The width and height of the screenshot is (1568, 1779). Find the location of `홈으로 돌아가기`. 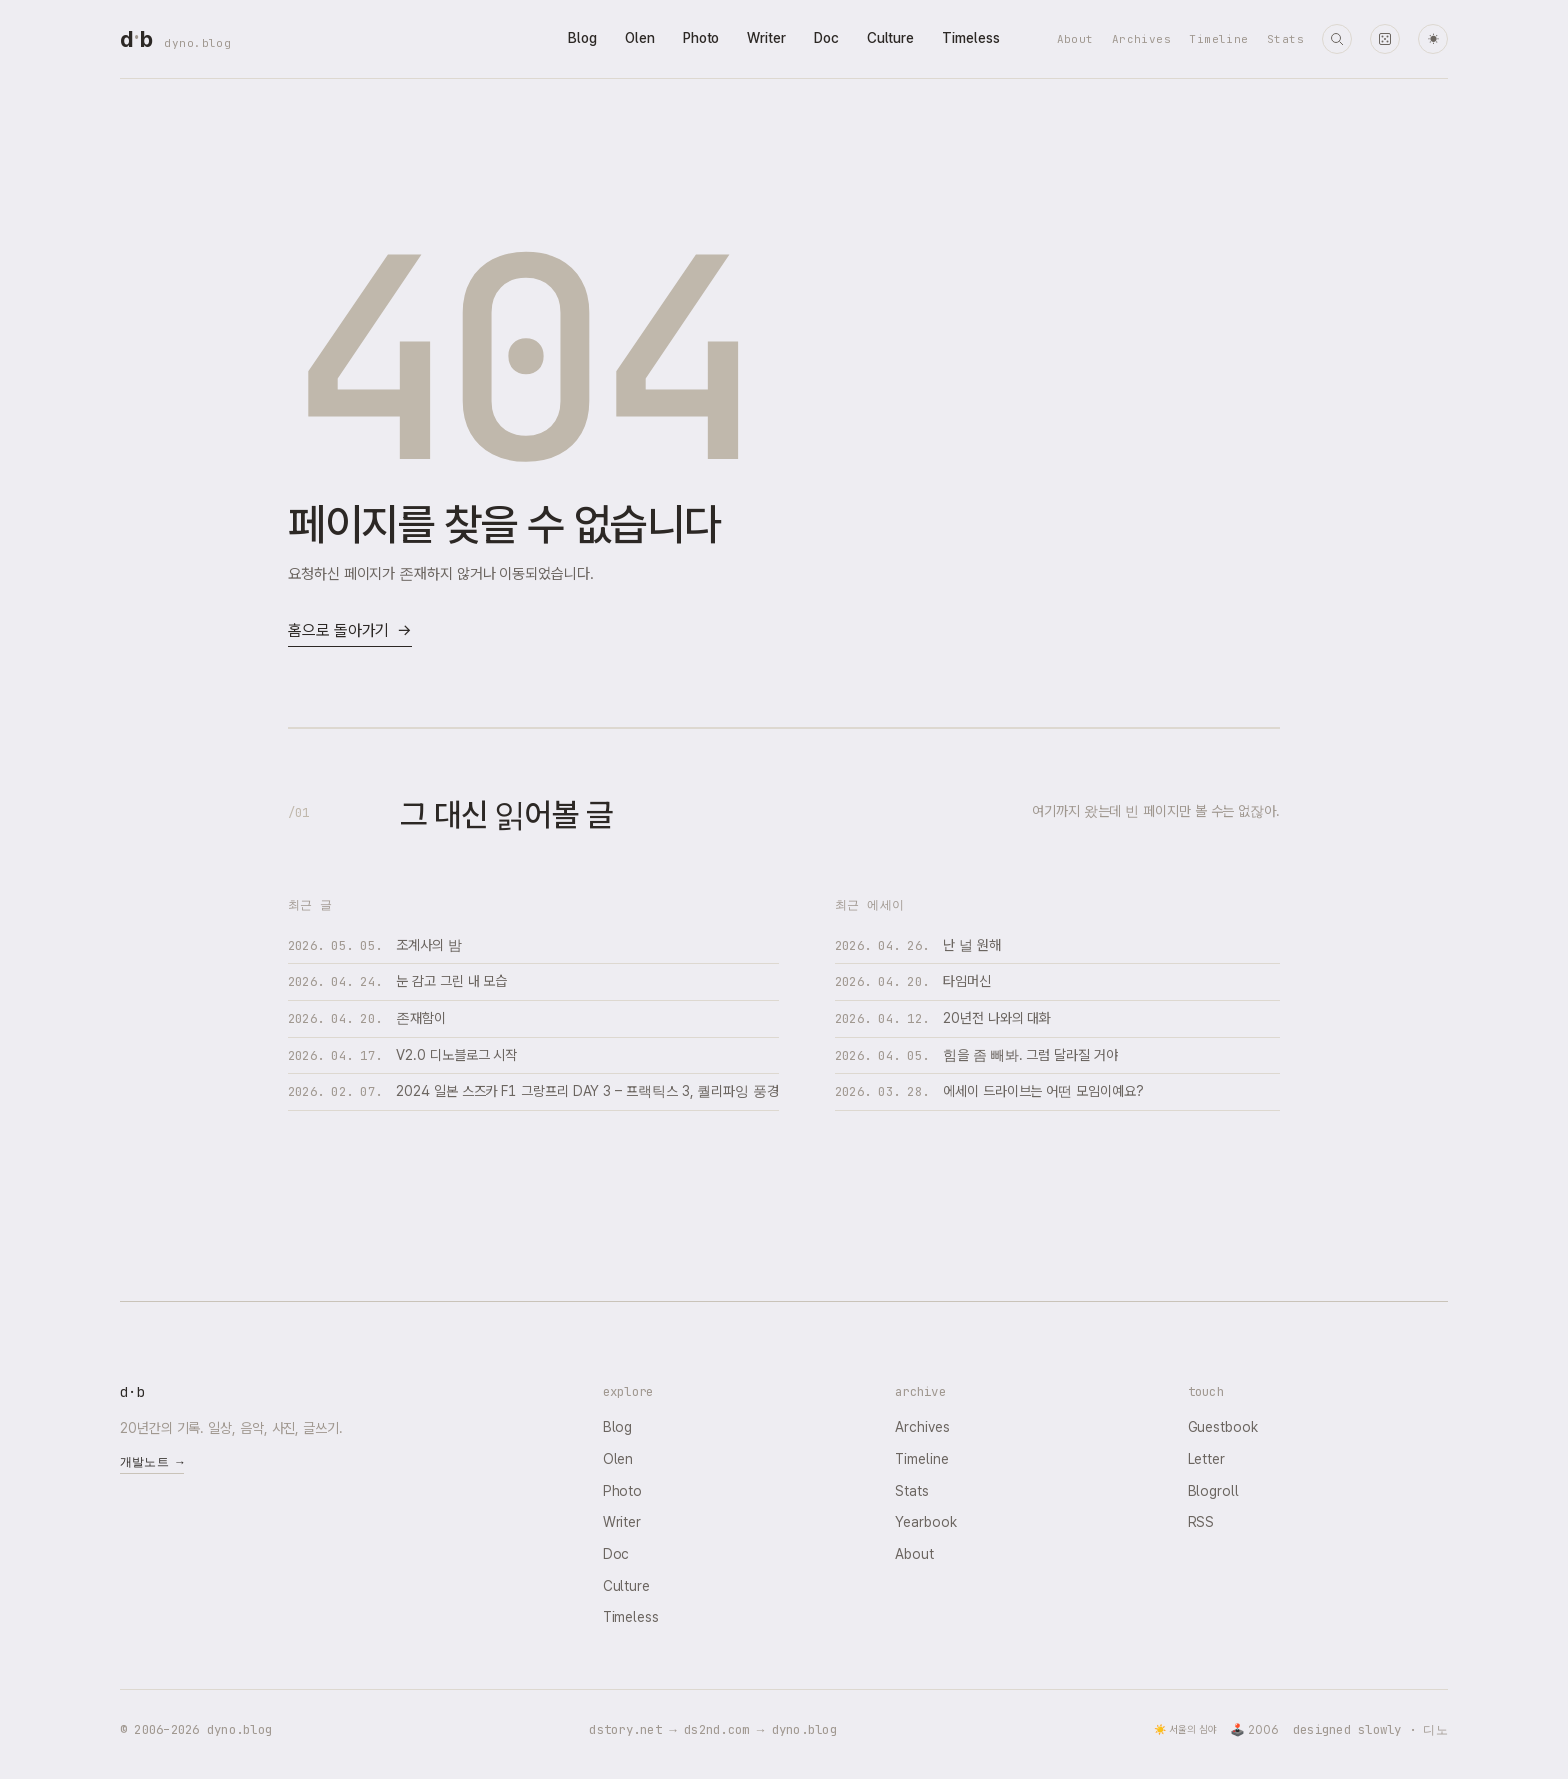

홈으로 돌아가기 is located at coordinates (350, 631).